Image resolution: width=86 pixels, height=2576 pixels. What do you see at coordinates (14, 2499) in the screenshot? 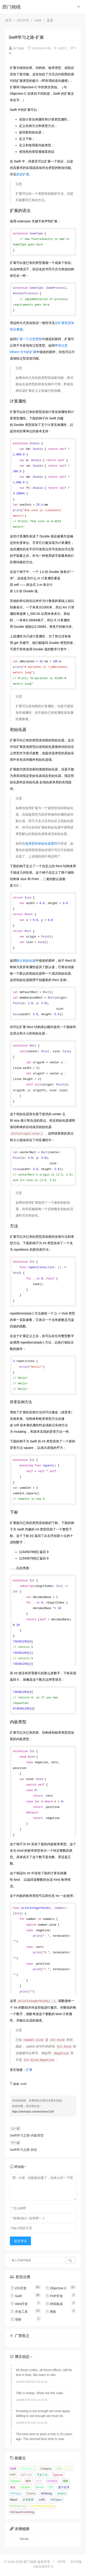
I see `Match` at bounding box center [14, 2499].